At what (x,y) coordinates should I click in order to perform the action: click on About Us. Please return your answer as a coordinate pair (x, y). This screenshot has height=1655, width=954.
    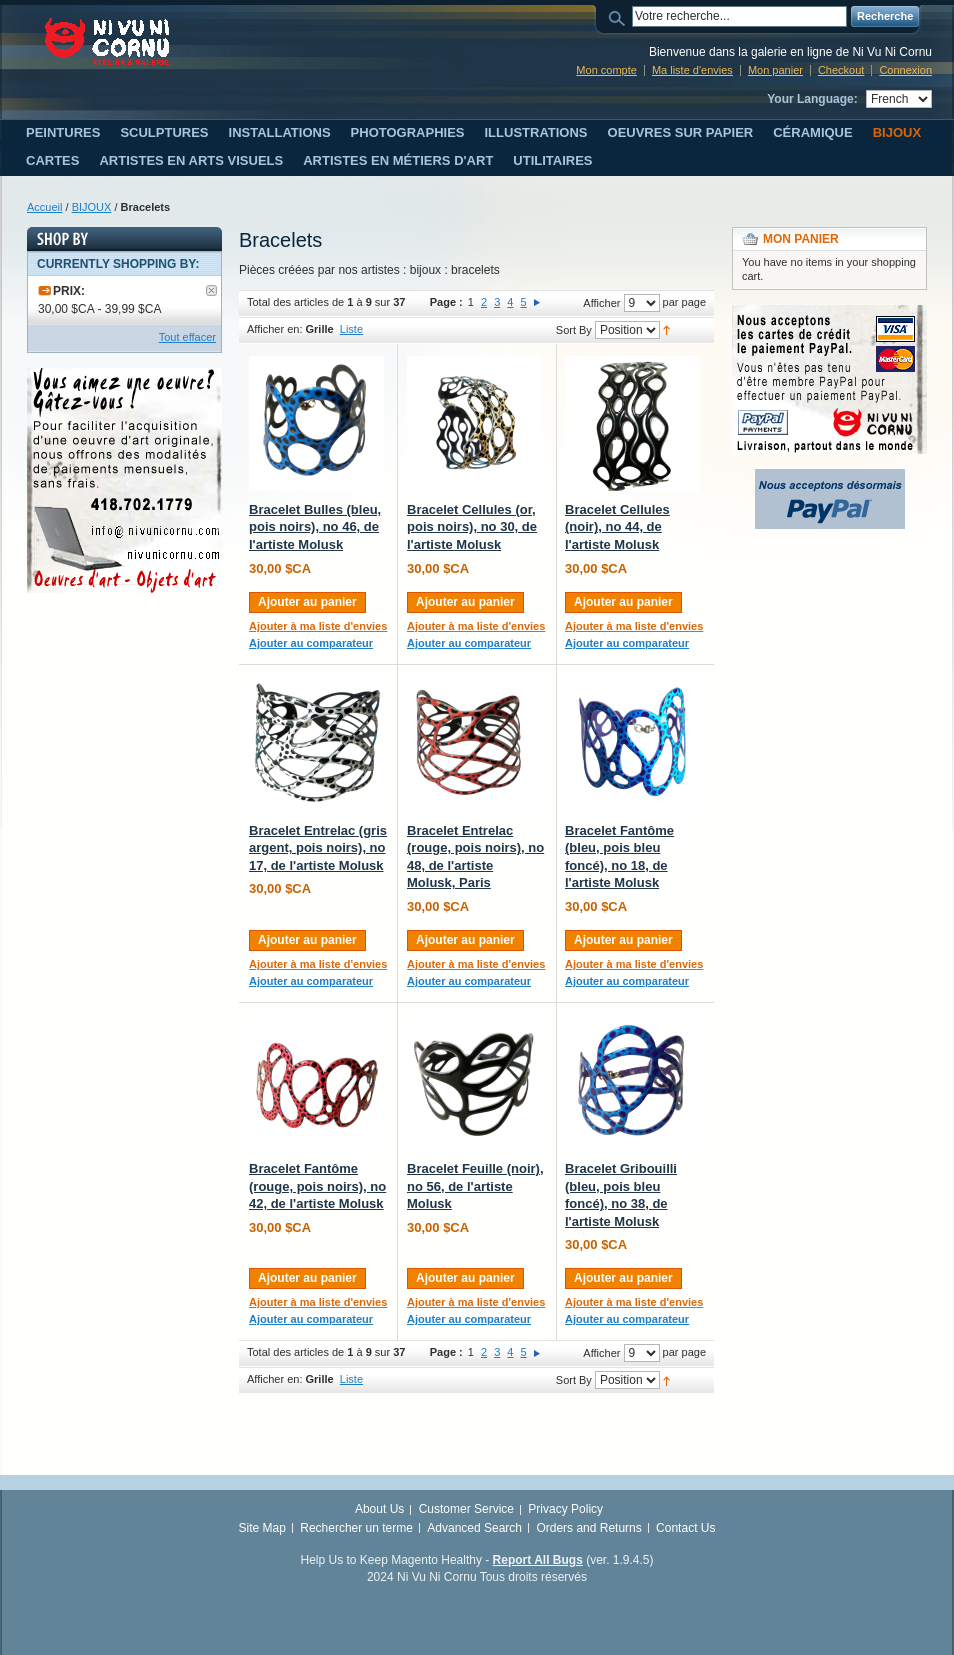
    Looking at the image, I should click on (379, 1509).